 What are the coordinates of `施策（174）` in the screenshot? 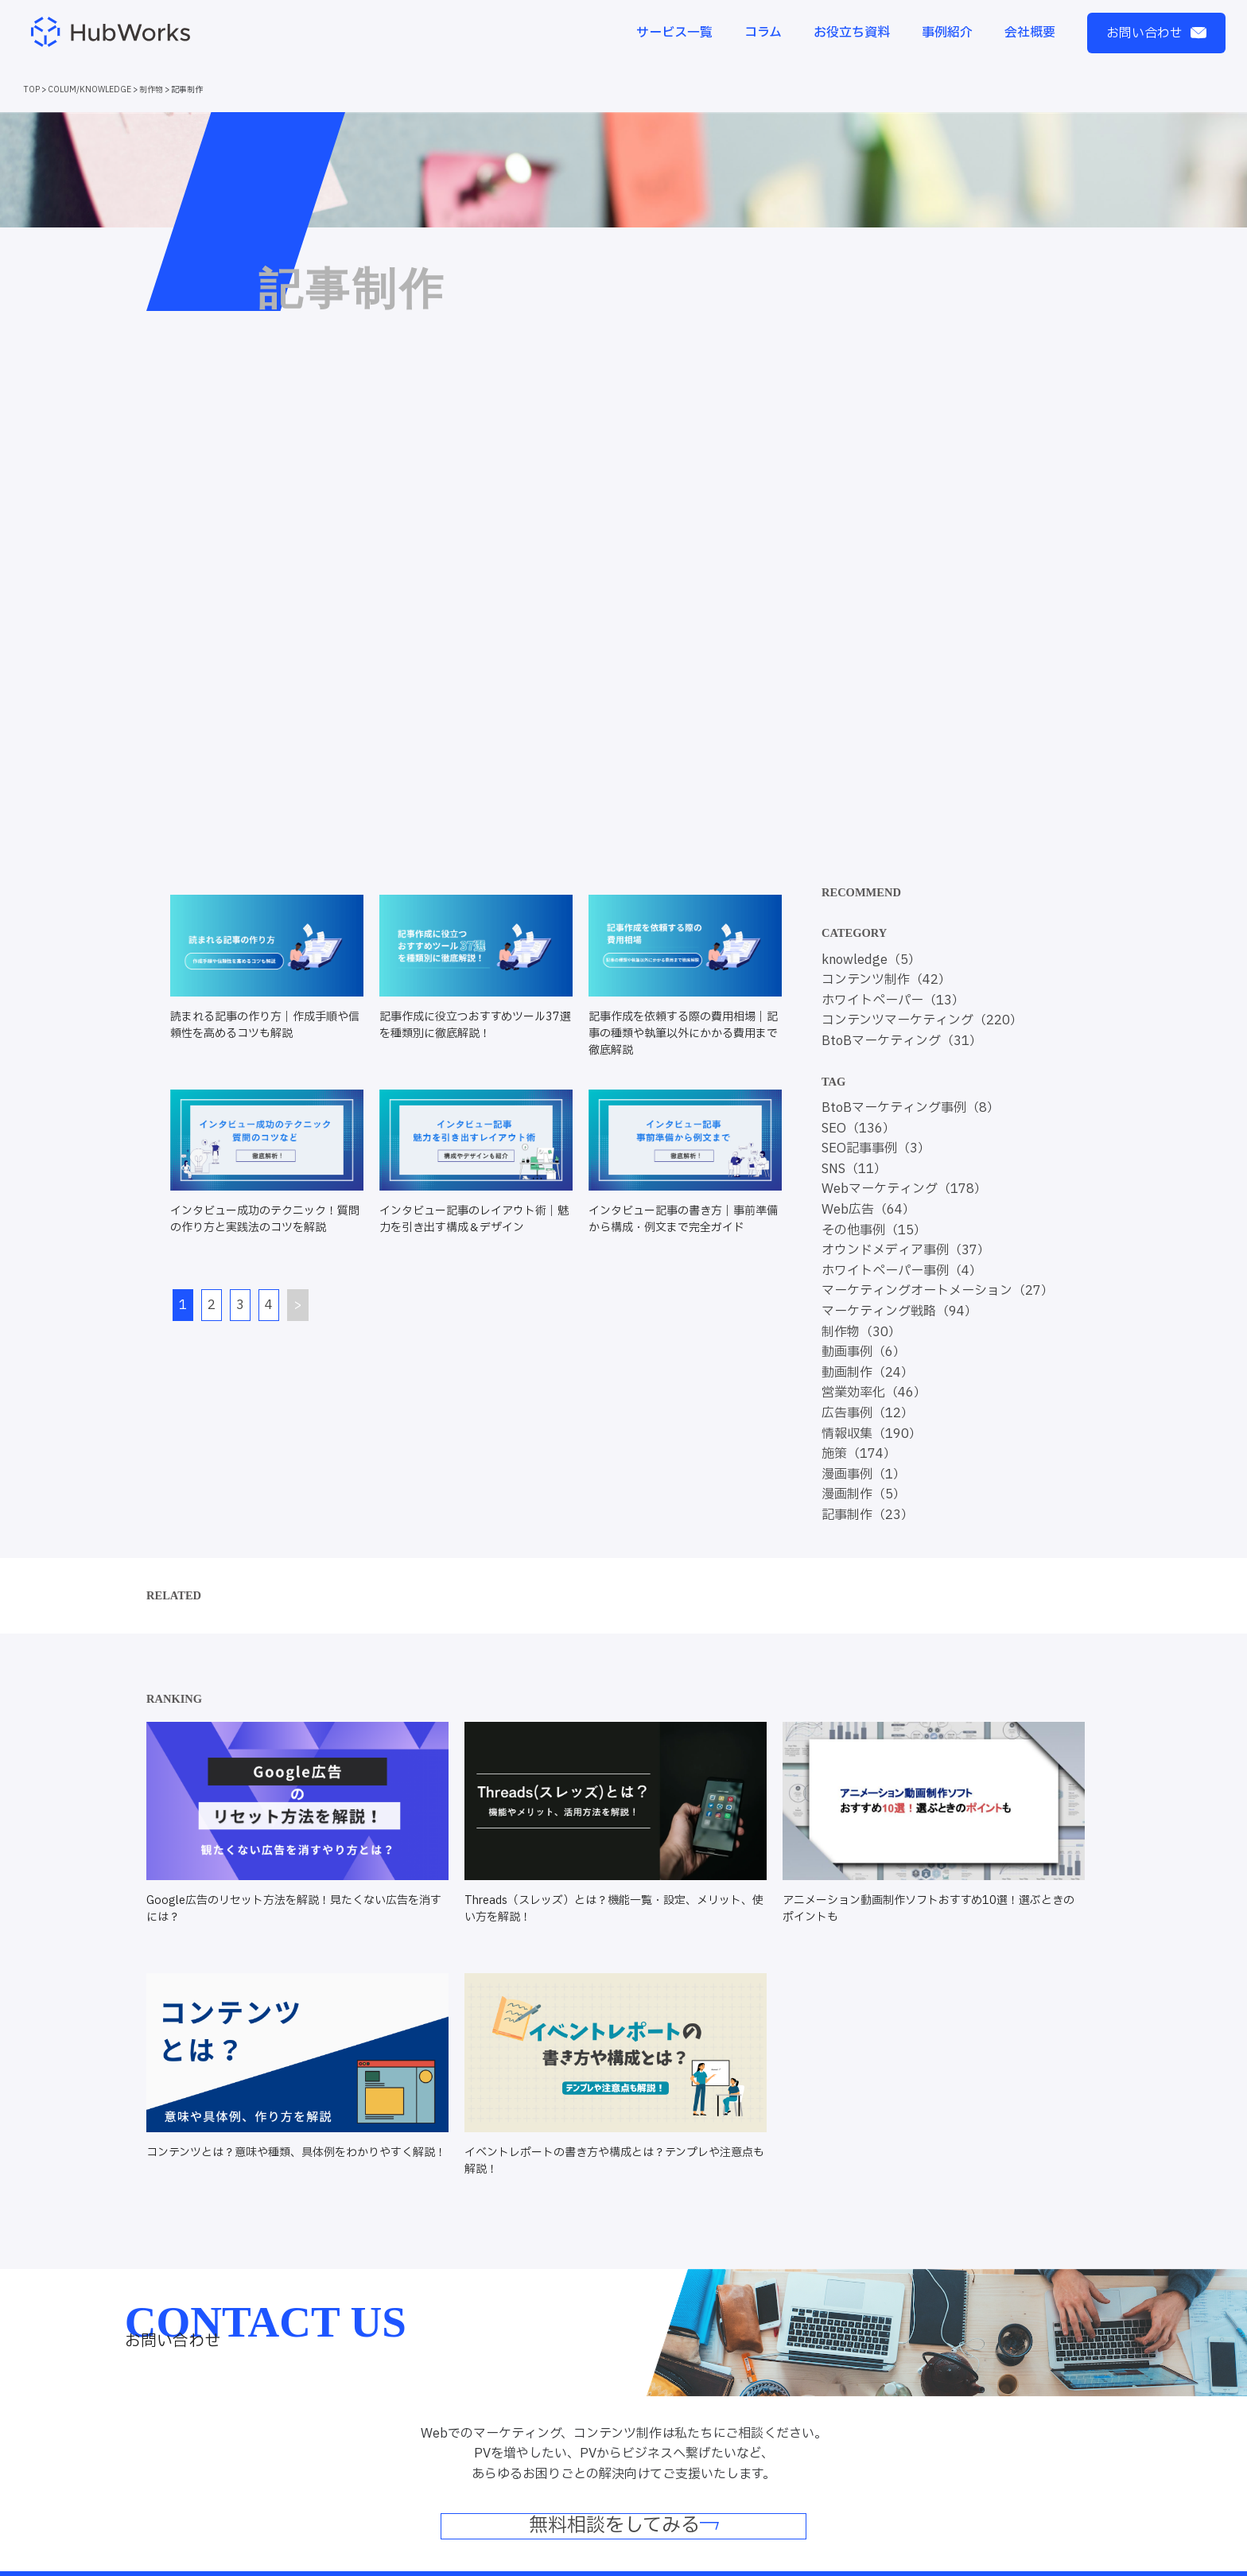 It's located at (859, 1453).